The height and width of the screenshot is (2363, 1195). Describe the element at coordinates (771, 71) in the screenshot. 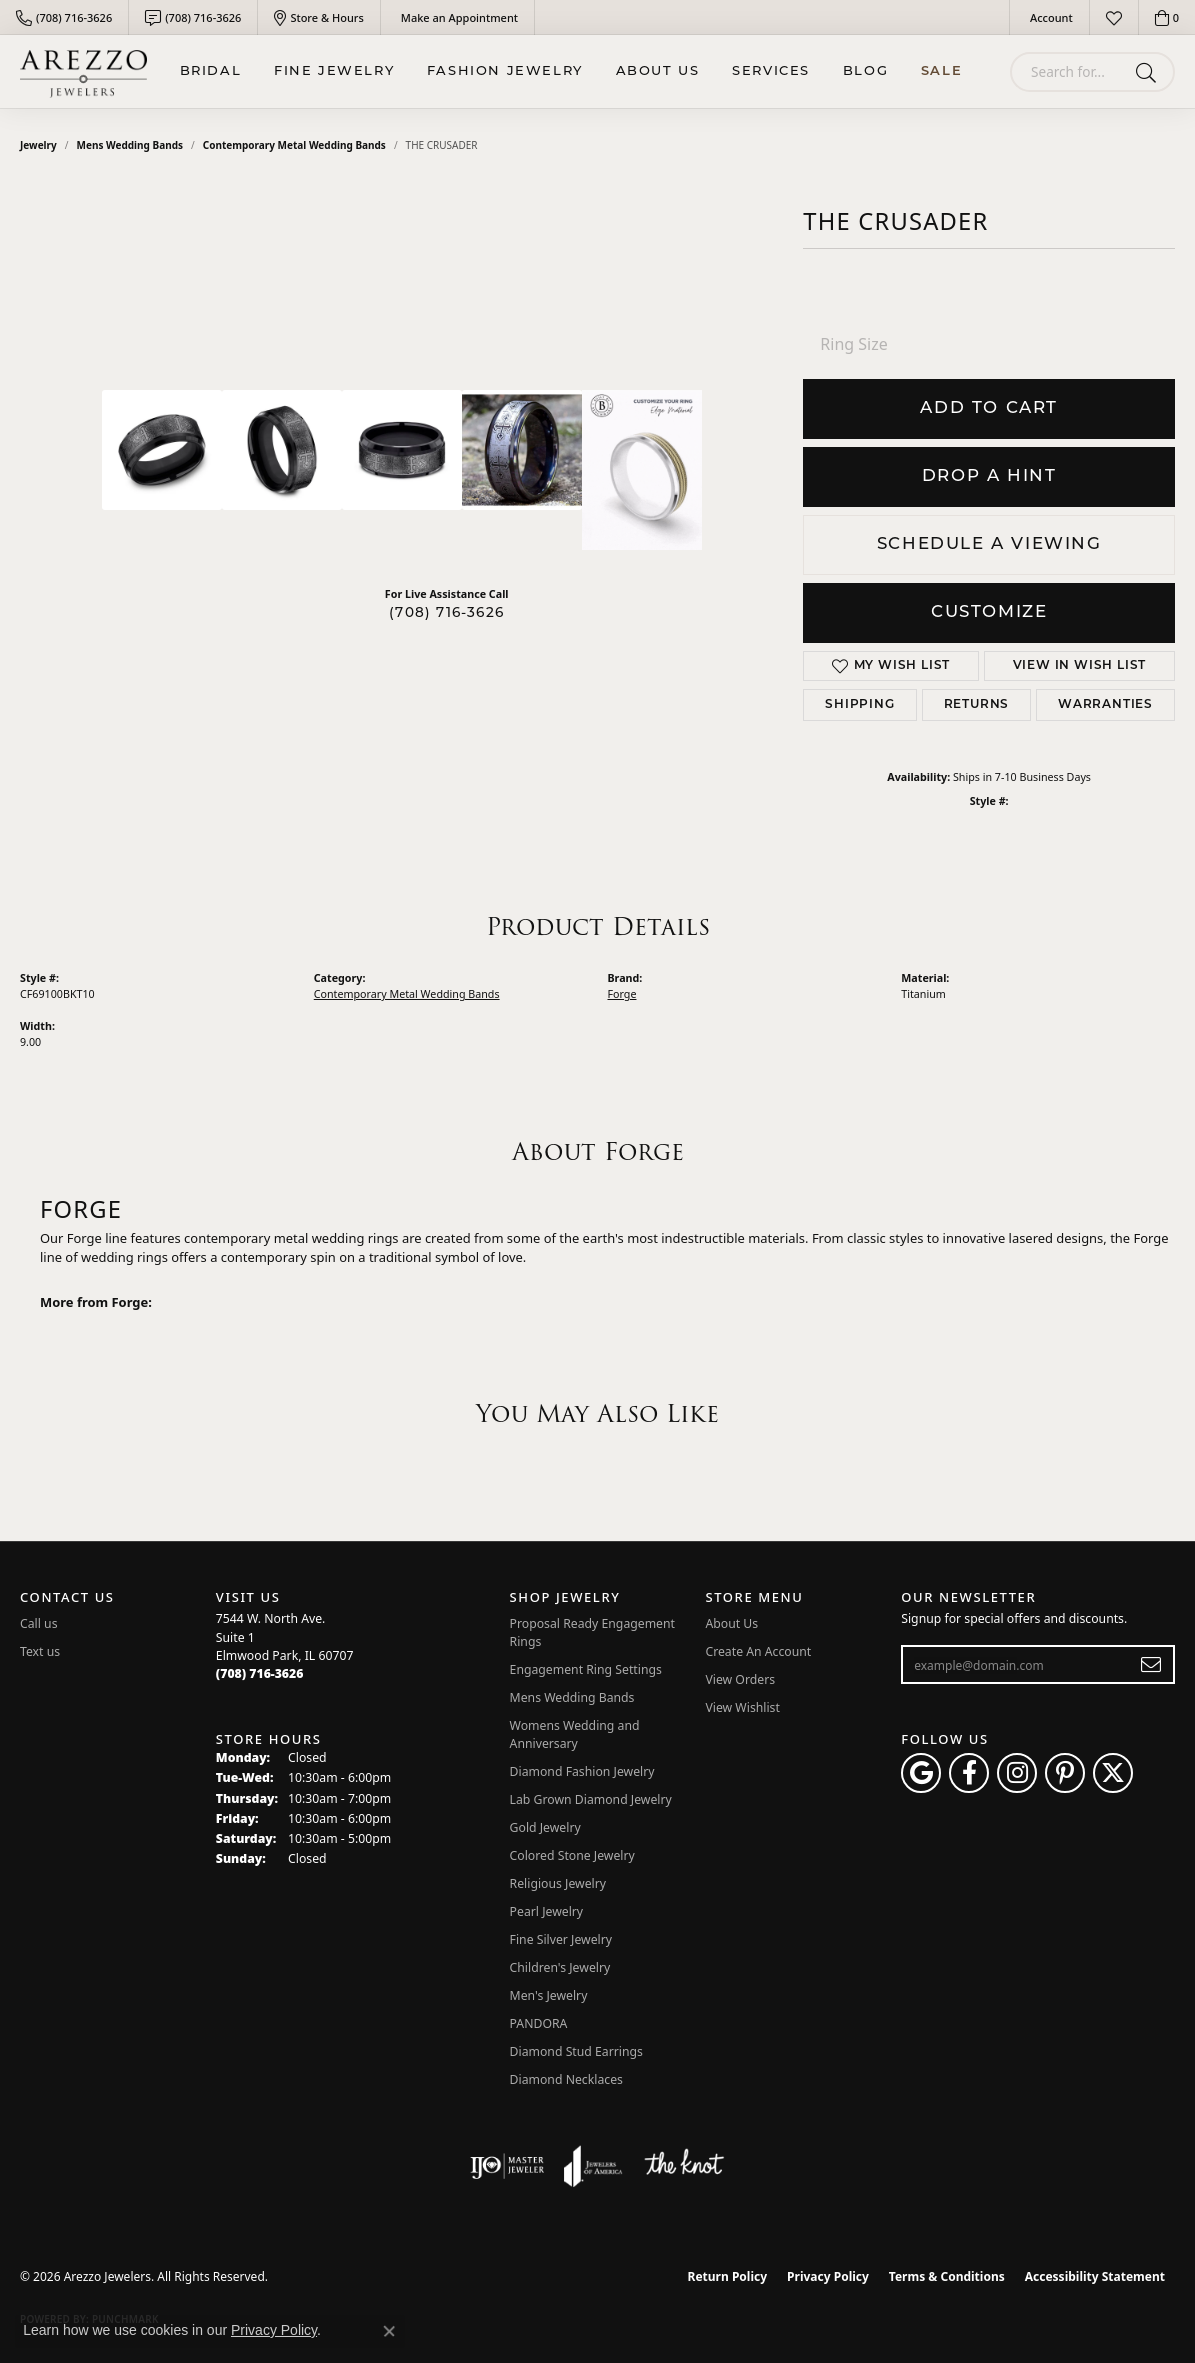

I see `Services` at that location.